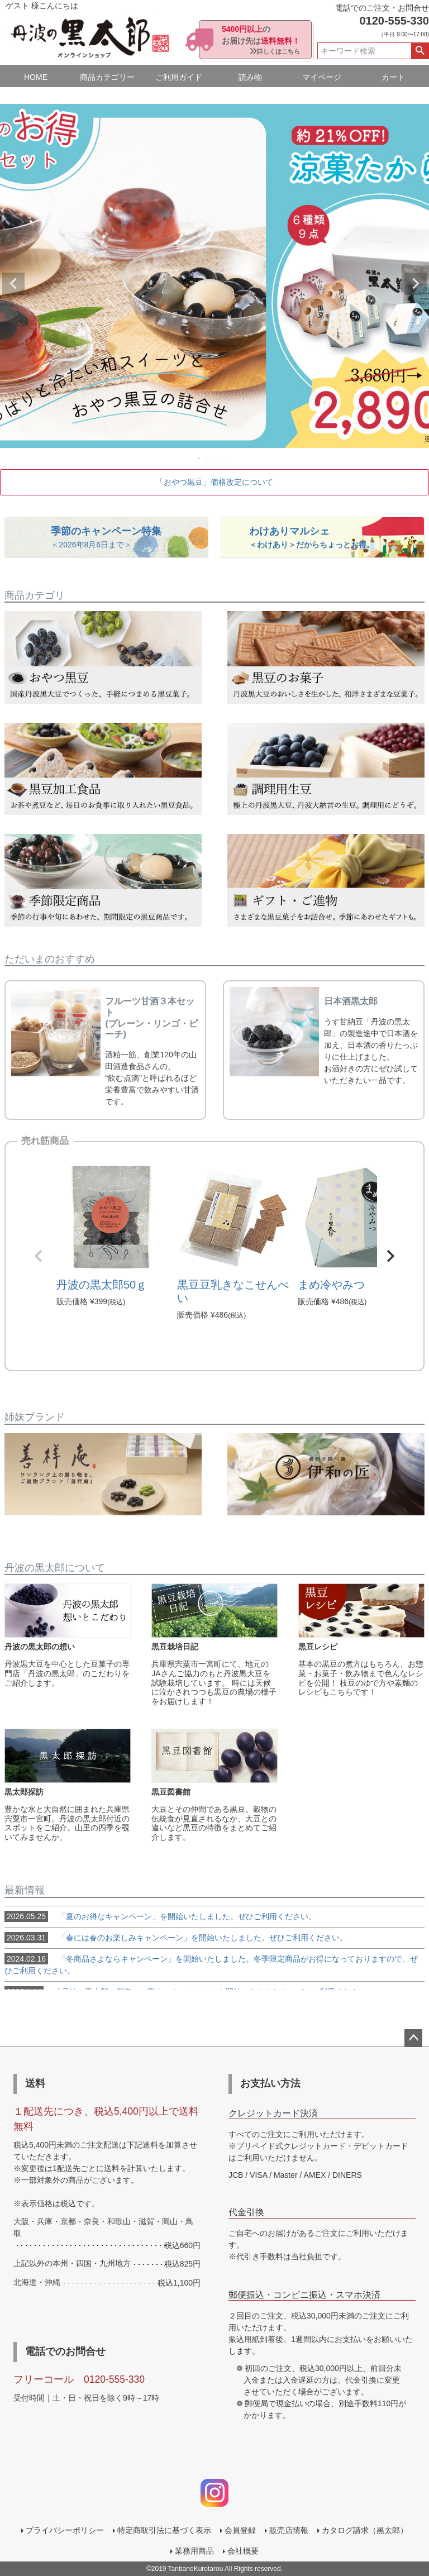 This screenshot has width=429, height=2576. Describe the element at coordinates (35, 77) in the screenshot. I see `HOME` at that location.